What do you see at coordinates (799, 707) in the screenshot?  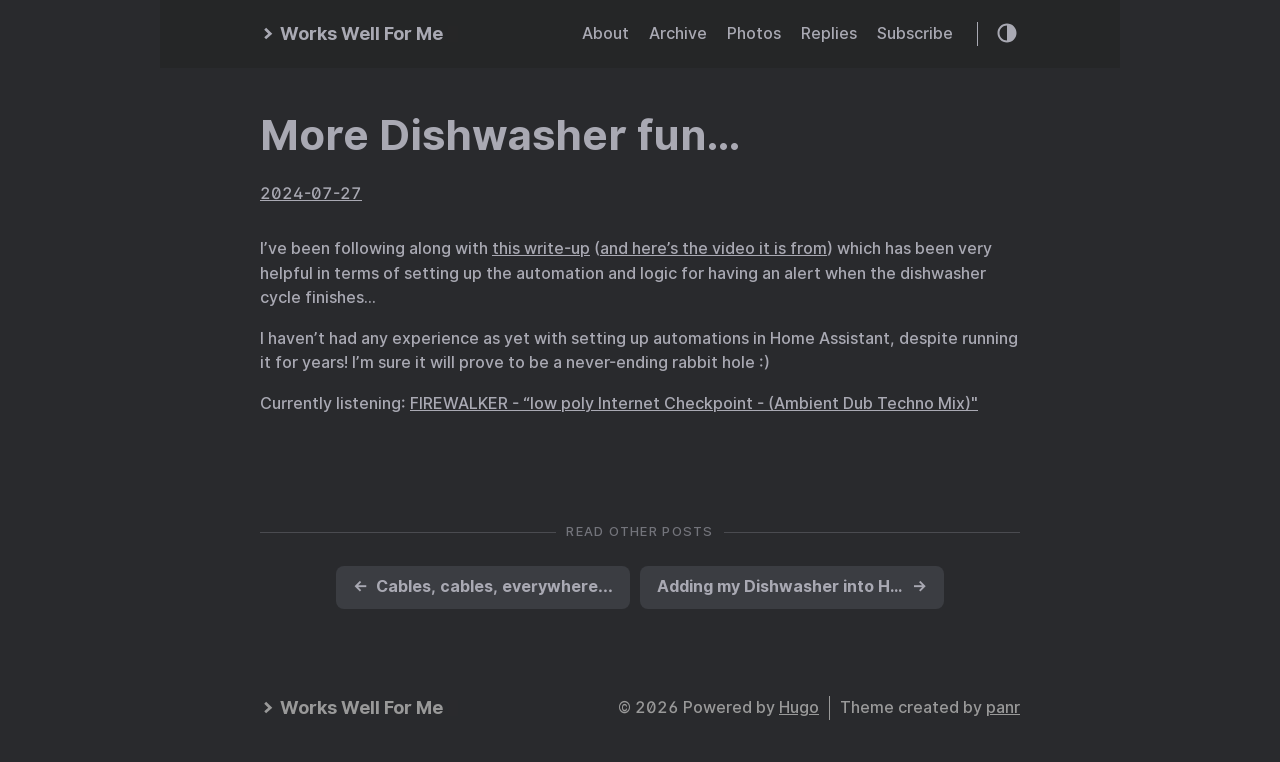 I see `Hugo` at bounding box center [799, 707].